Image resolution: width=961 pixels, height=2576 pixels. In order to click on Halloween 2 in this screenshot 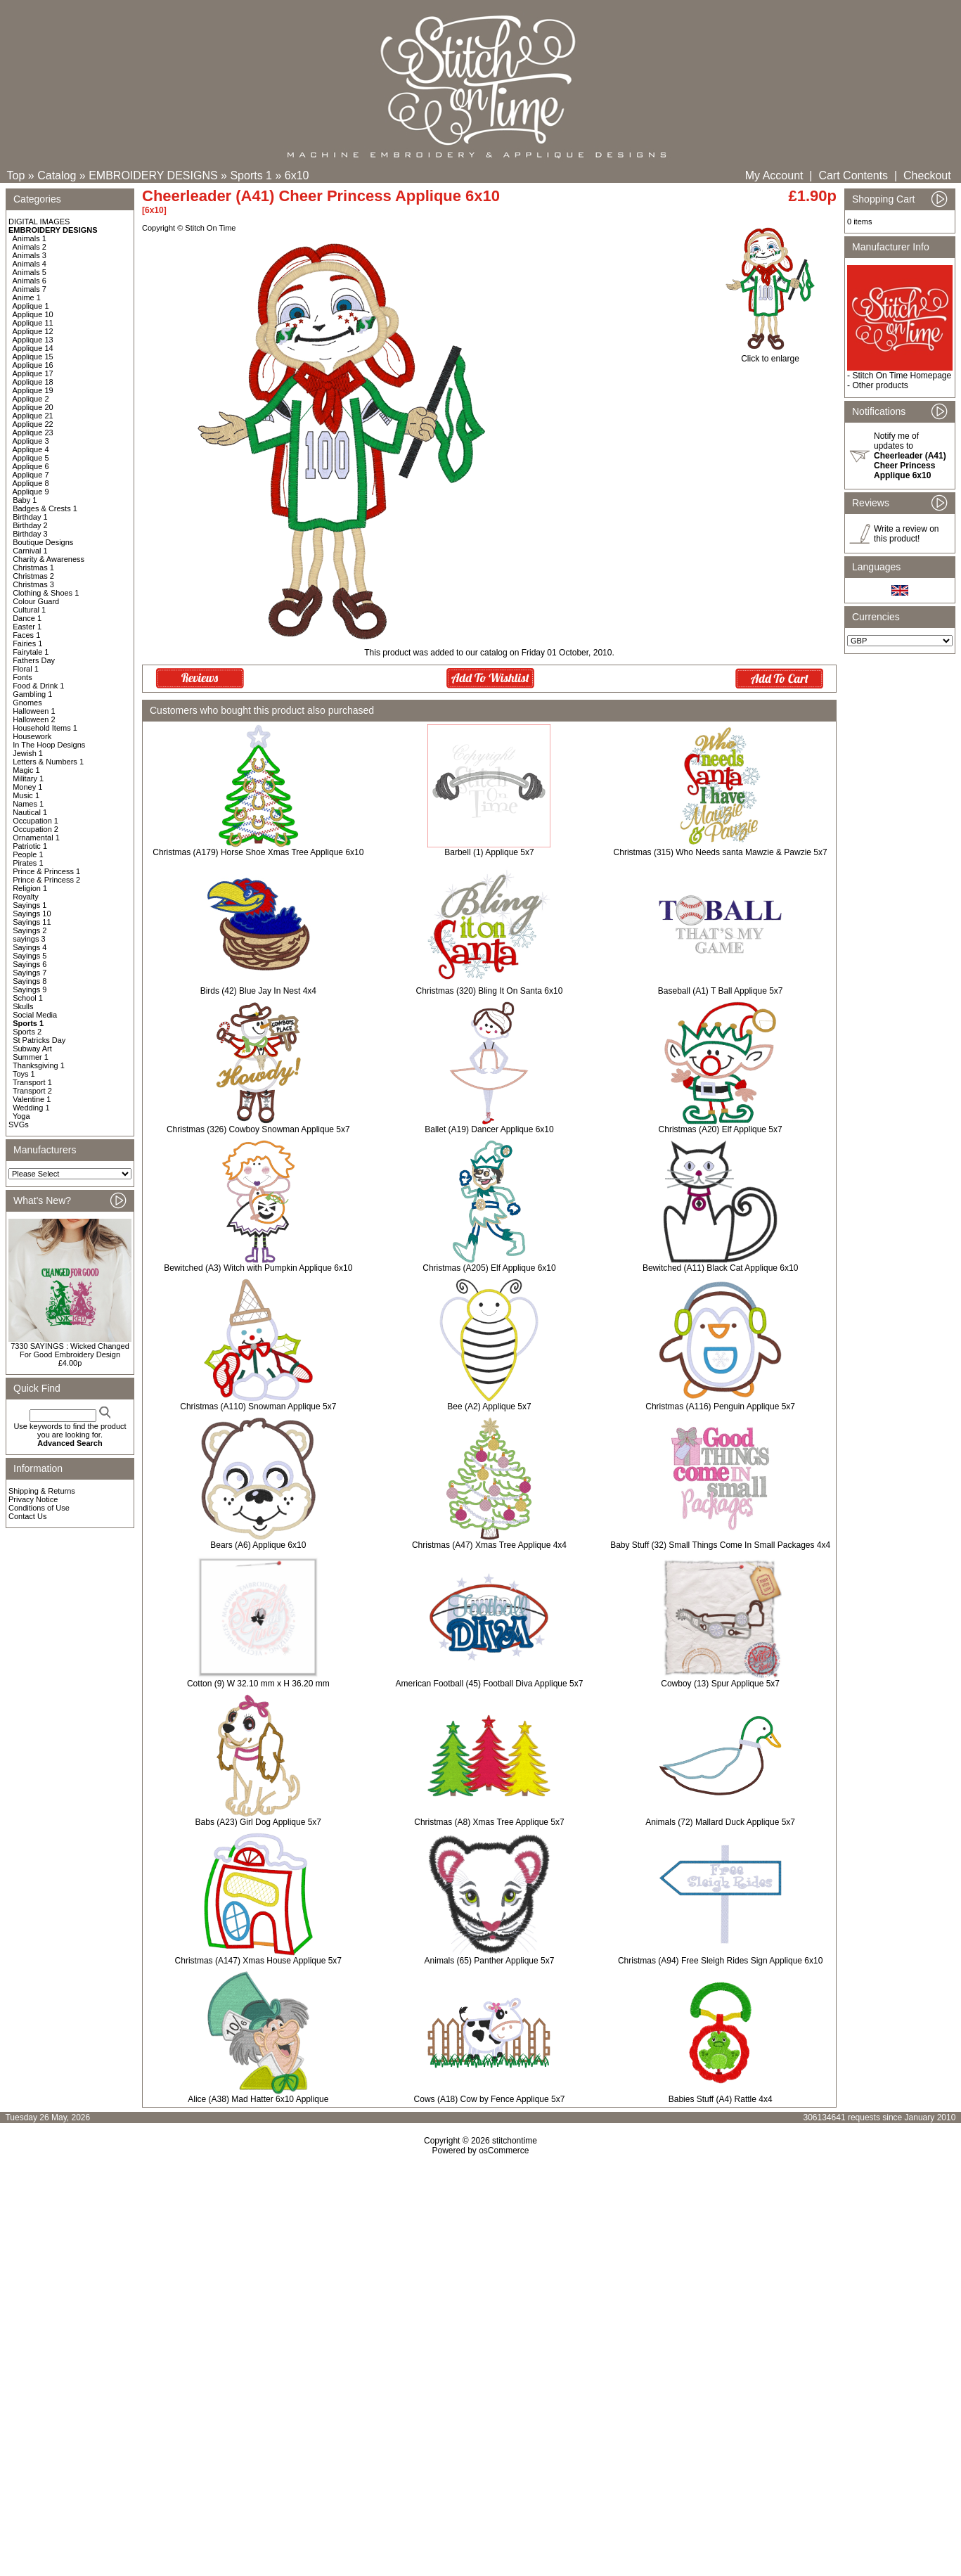, I will do `click(34, 719)`.